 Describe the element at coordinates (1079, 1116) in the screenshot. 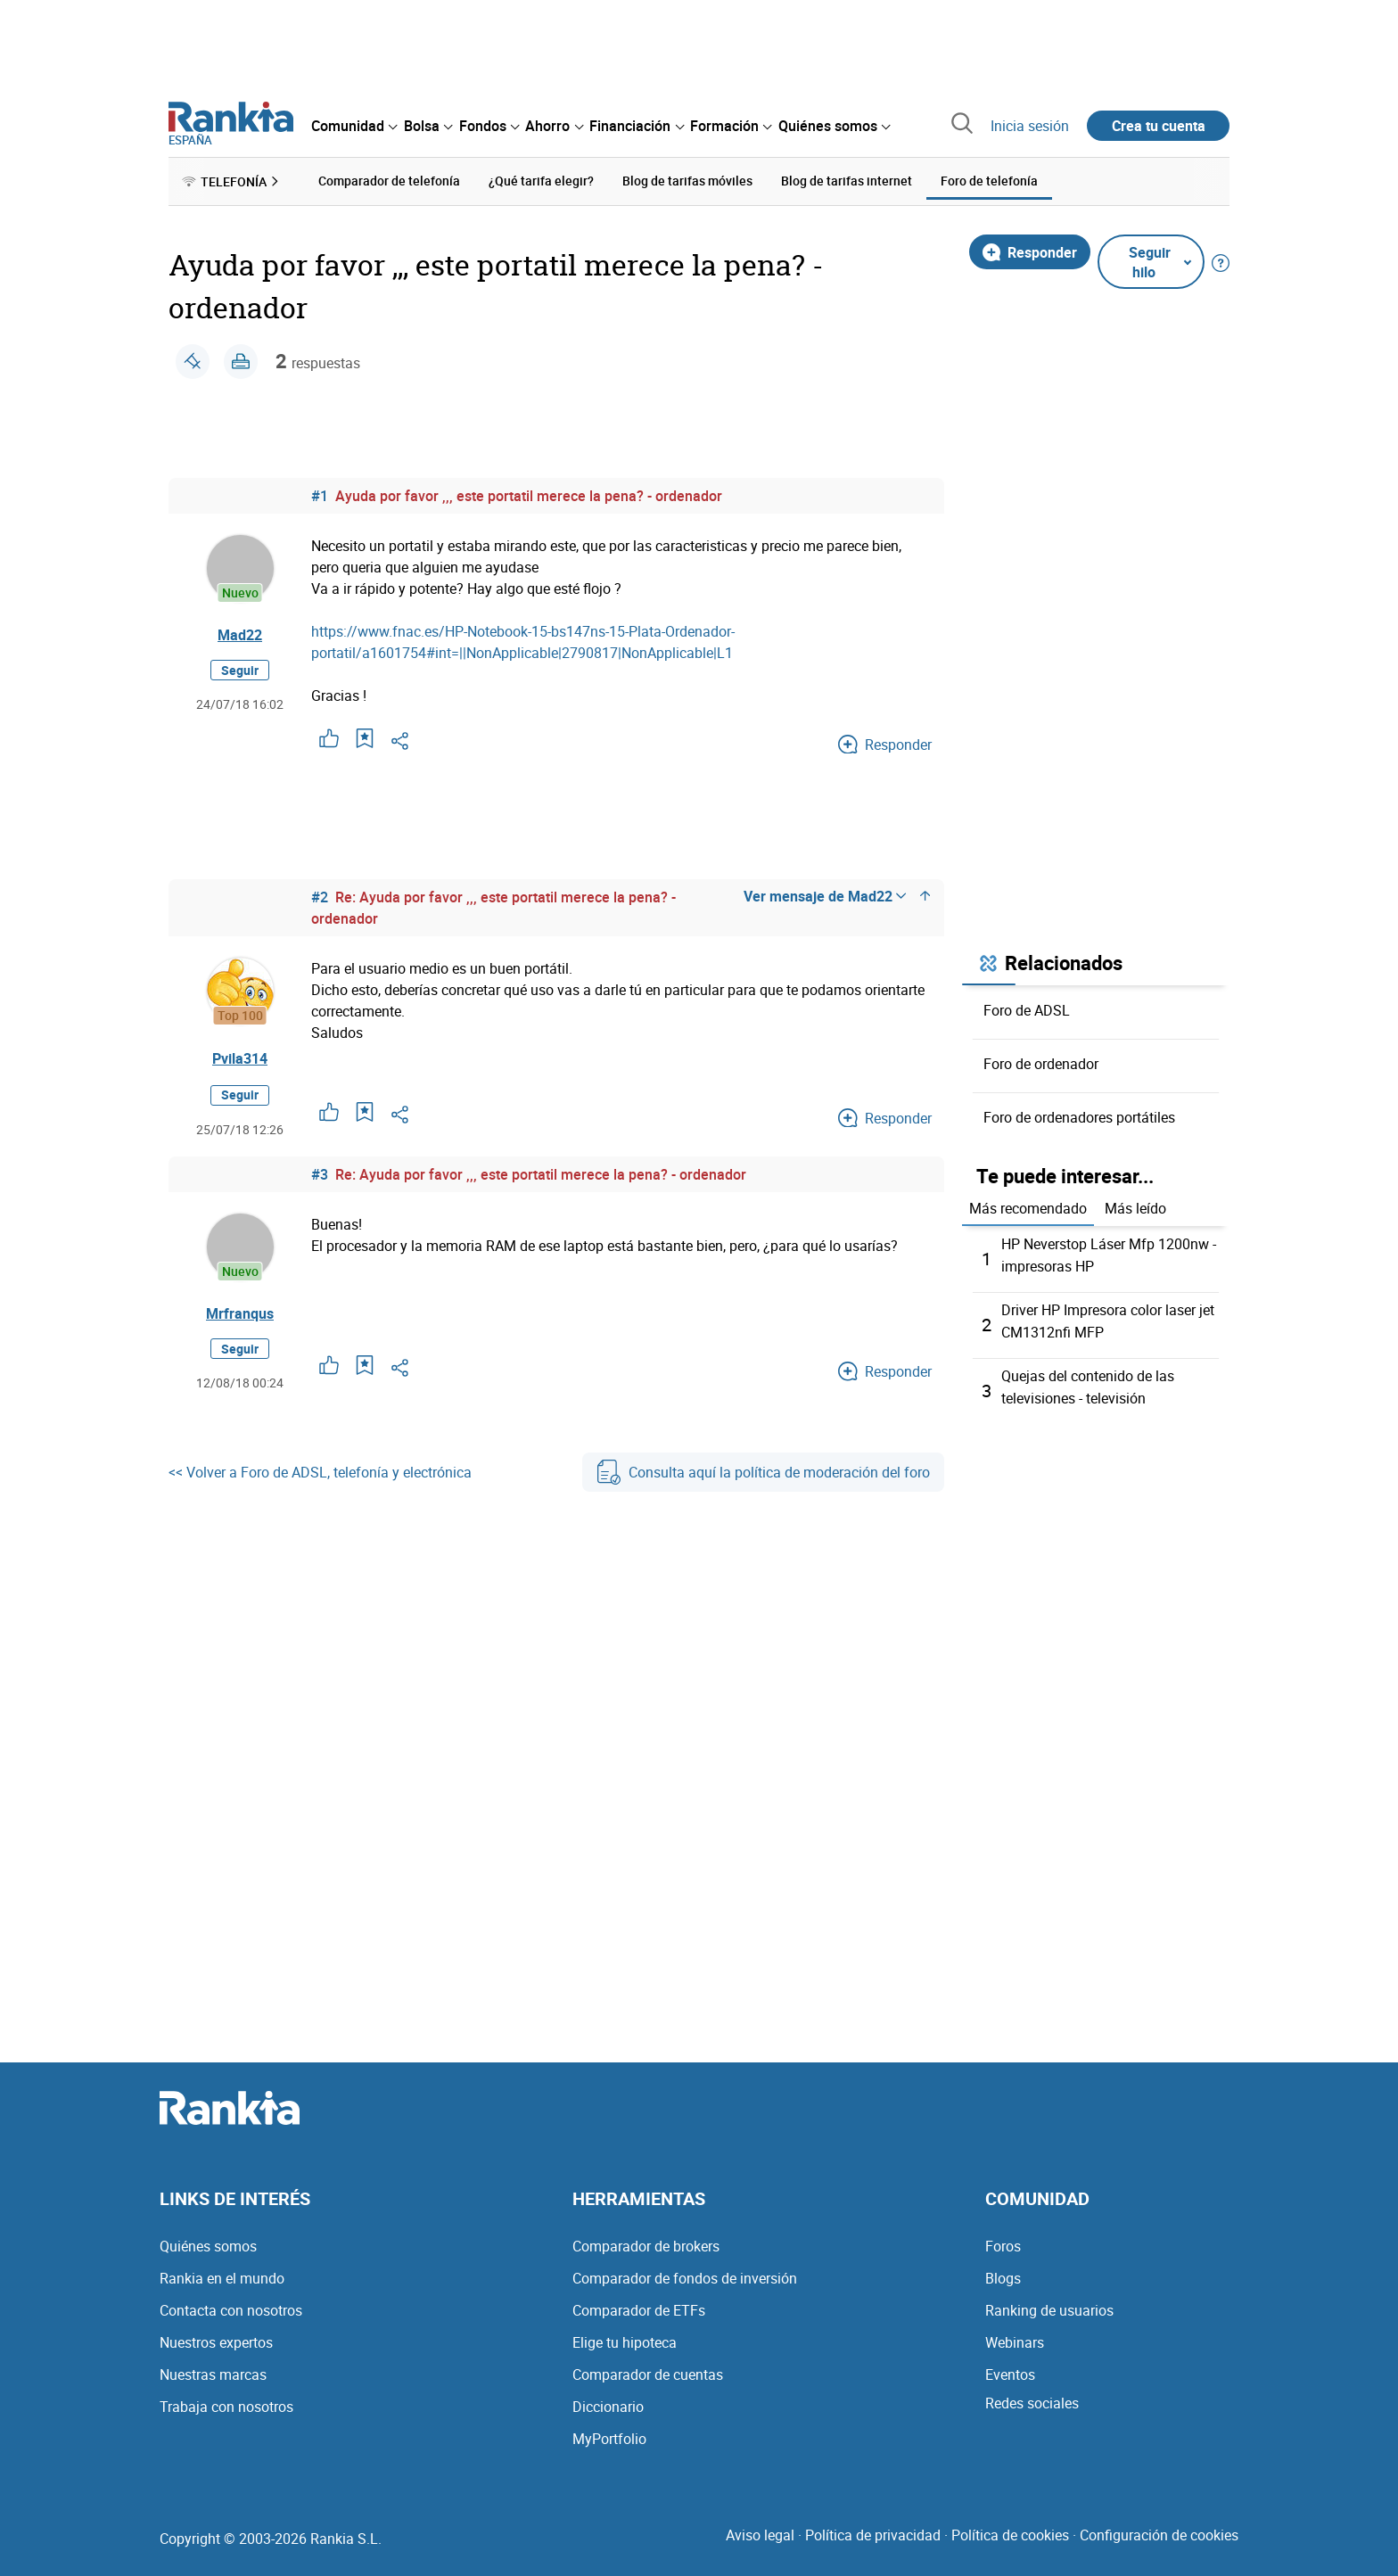

I see `Foro de ordenadores portátiles` at that location.